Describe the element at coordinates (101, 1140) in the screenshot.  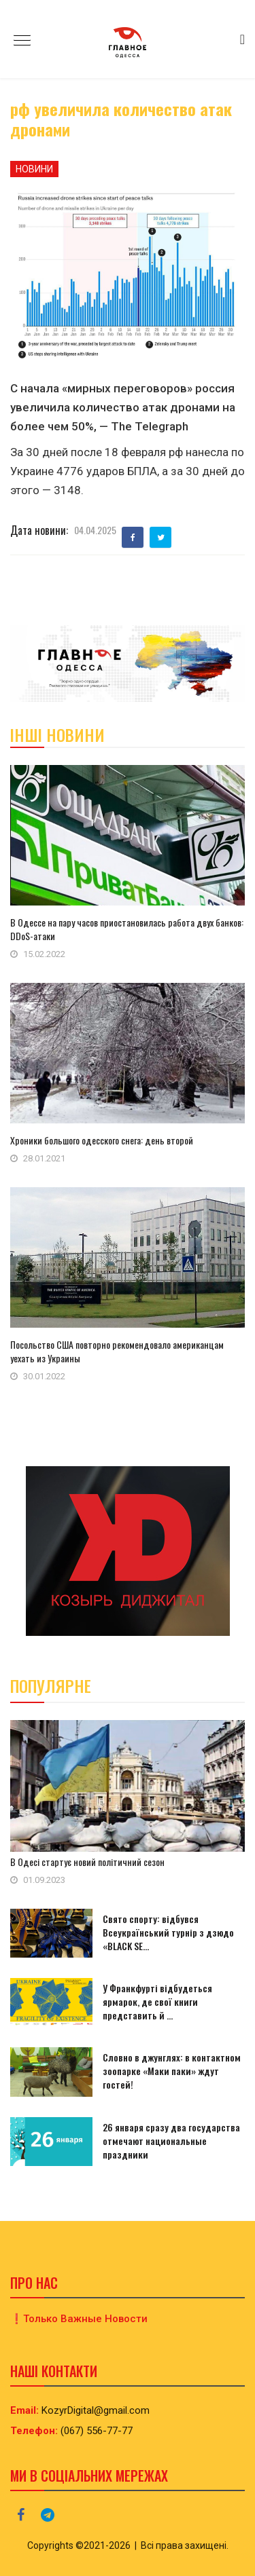
I see `Хроники большого одесского снега: день второй` at that location.